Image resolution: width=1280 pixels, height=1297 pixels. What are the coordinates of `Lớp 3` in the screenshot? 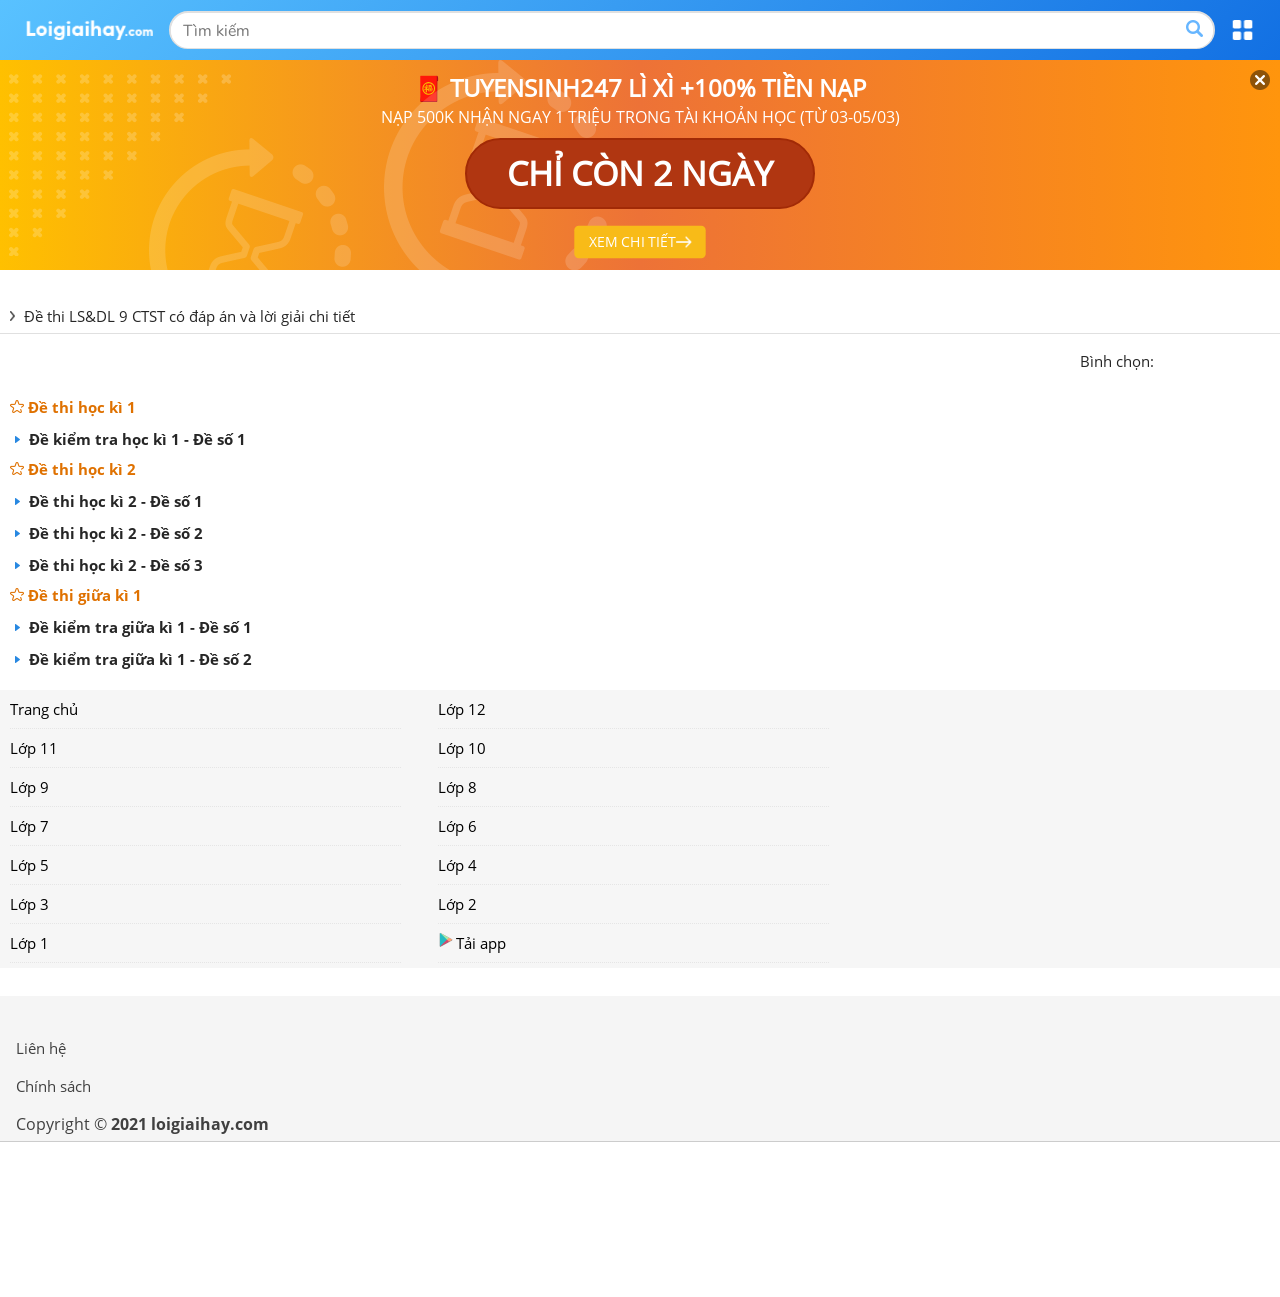 It's located at (29, 904).